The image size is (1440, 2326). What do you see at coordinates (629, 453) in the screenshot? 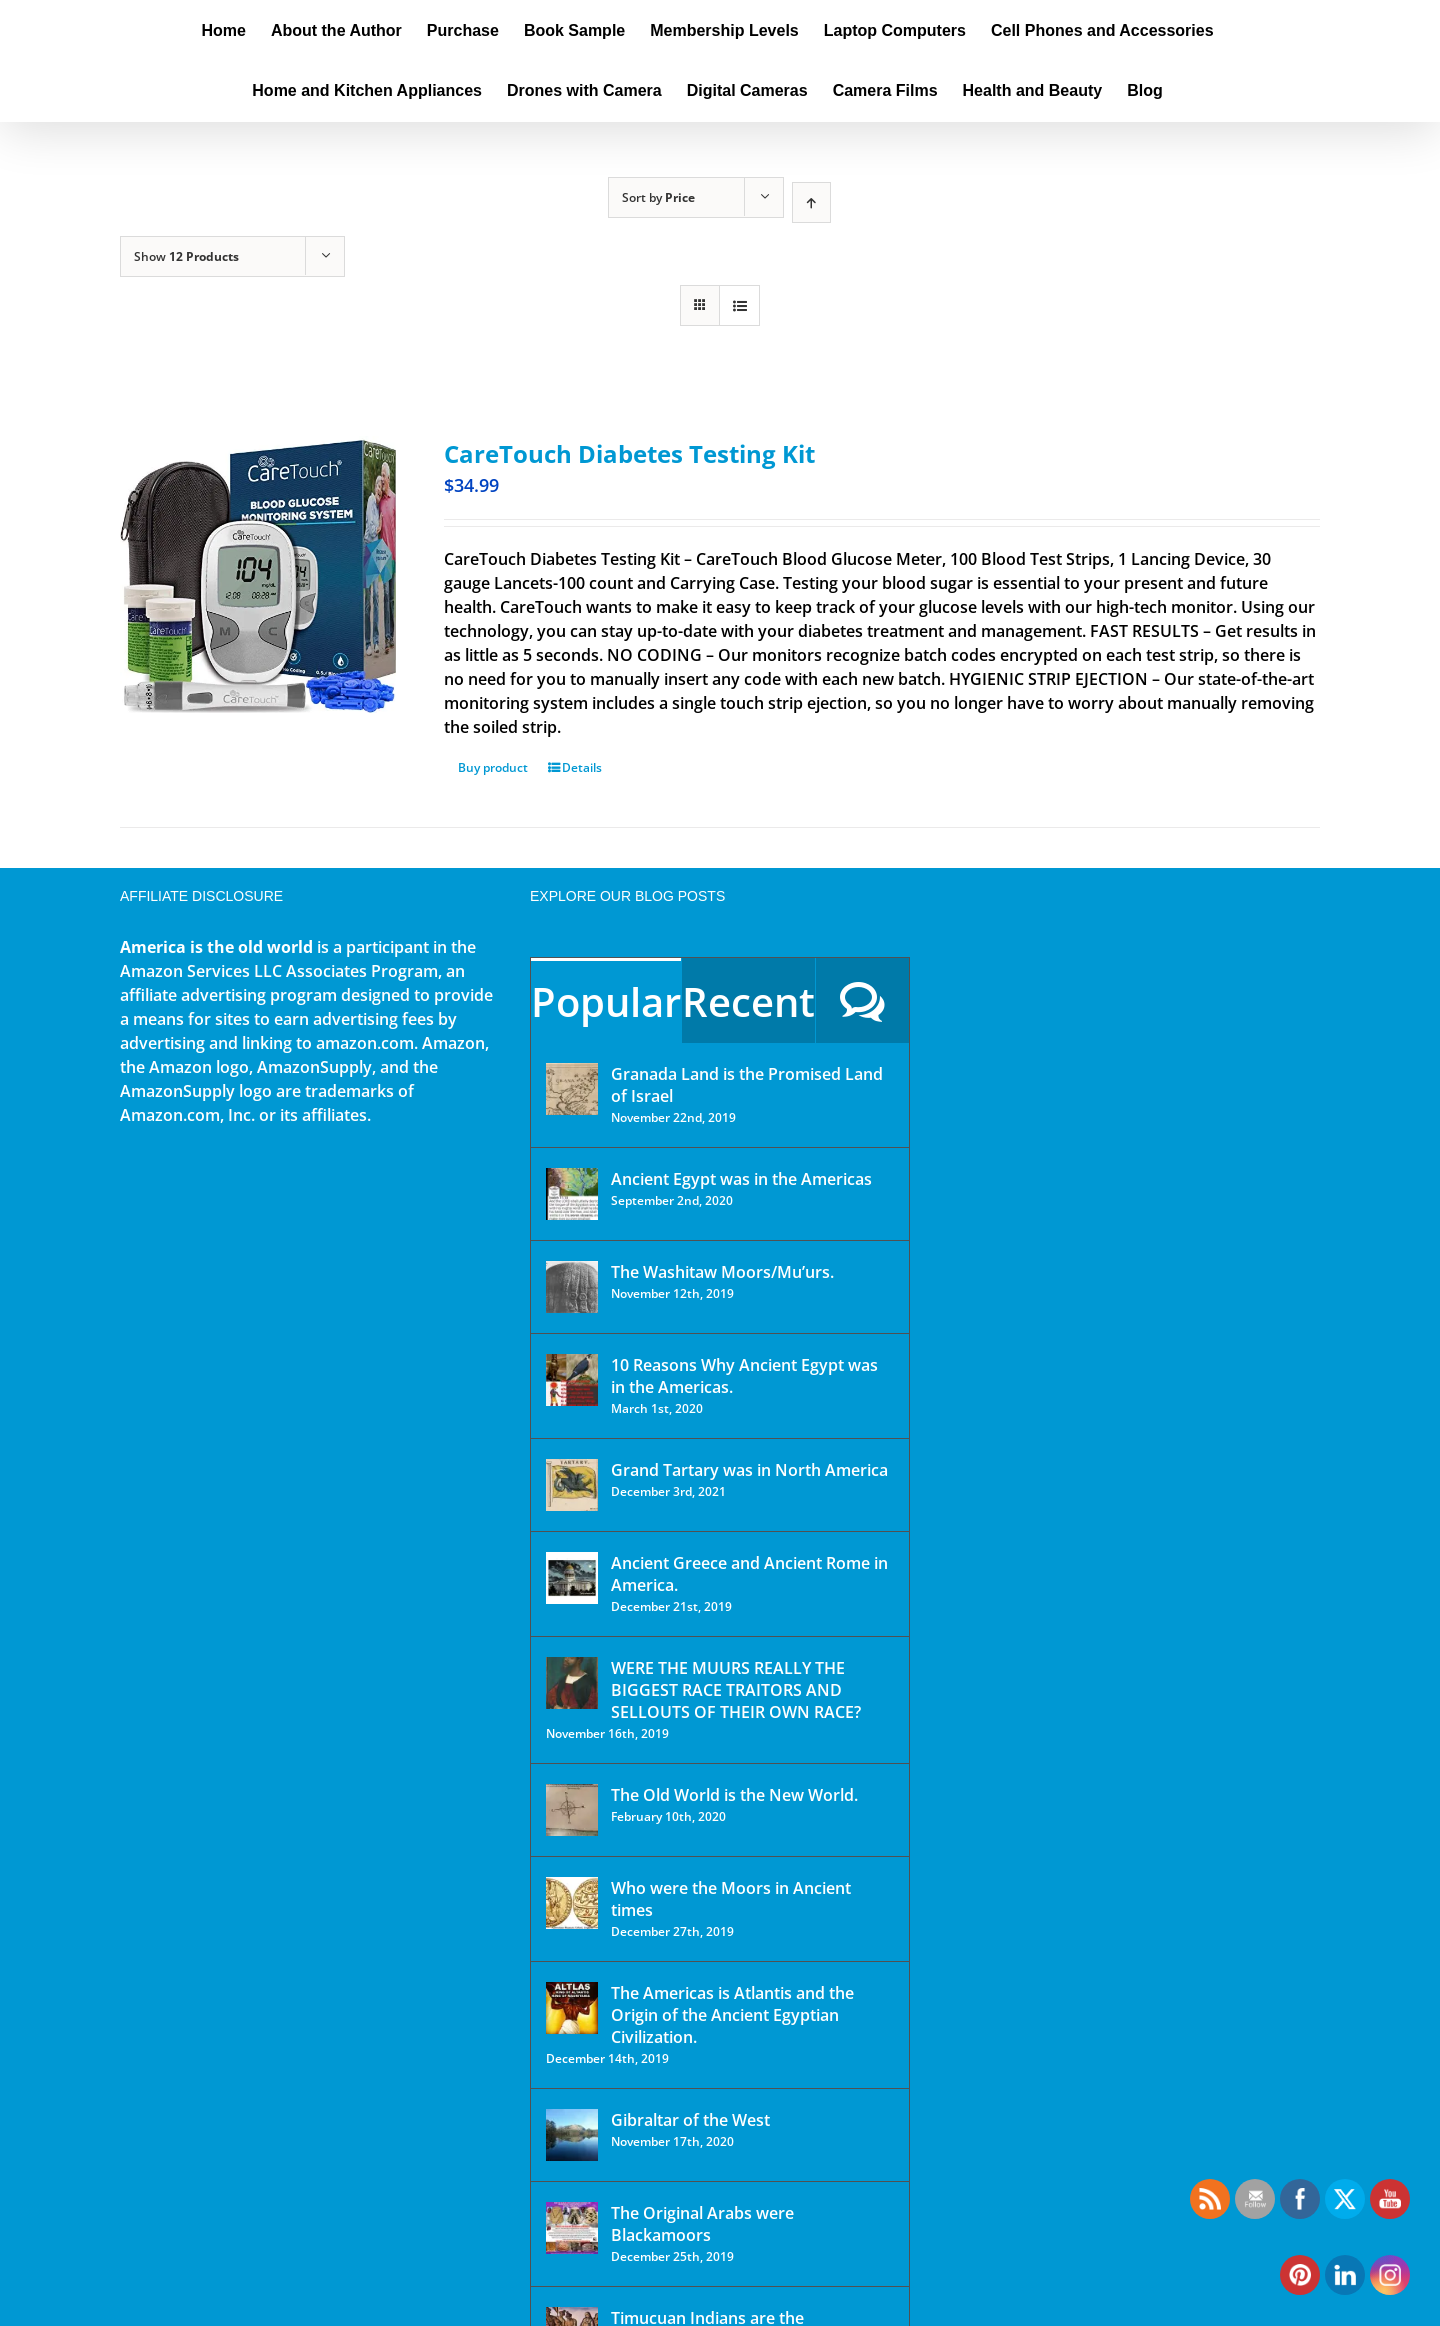
I see `CareTouch Diabetes Testing Kit` at bounding box center [629, 453].